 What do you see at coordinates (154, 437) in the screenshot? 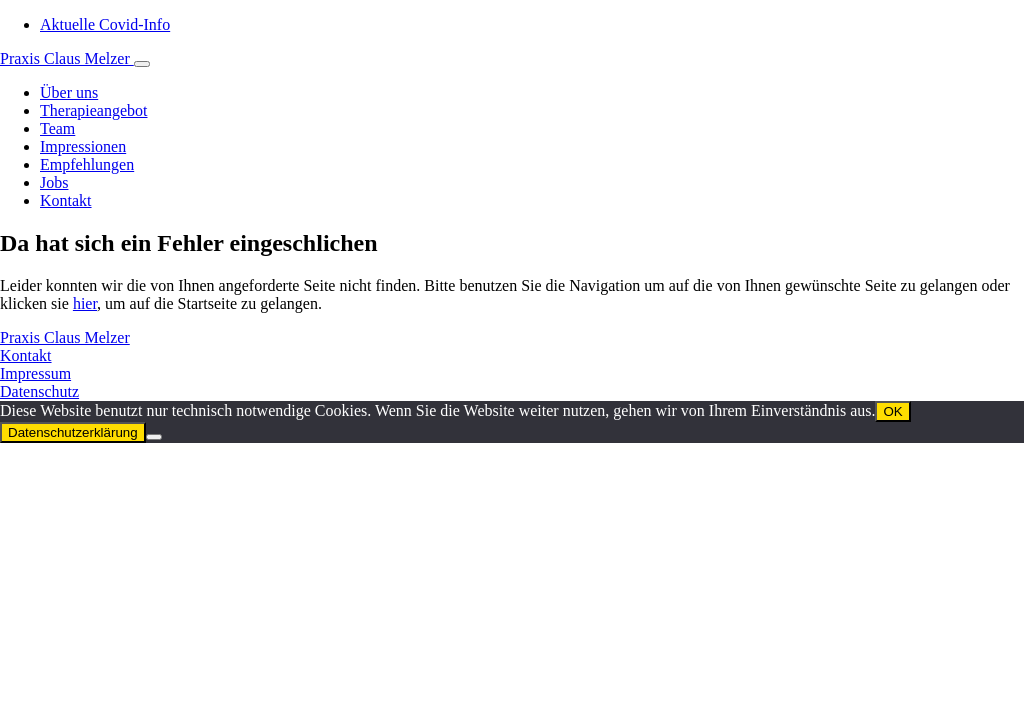
I see `[Nein]` at bounding box center [154, 437].